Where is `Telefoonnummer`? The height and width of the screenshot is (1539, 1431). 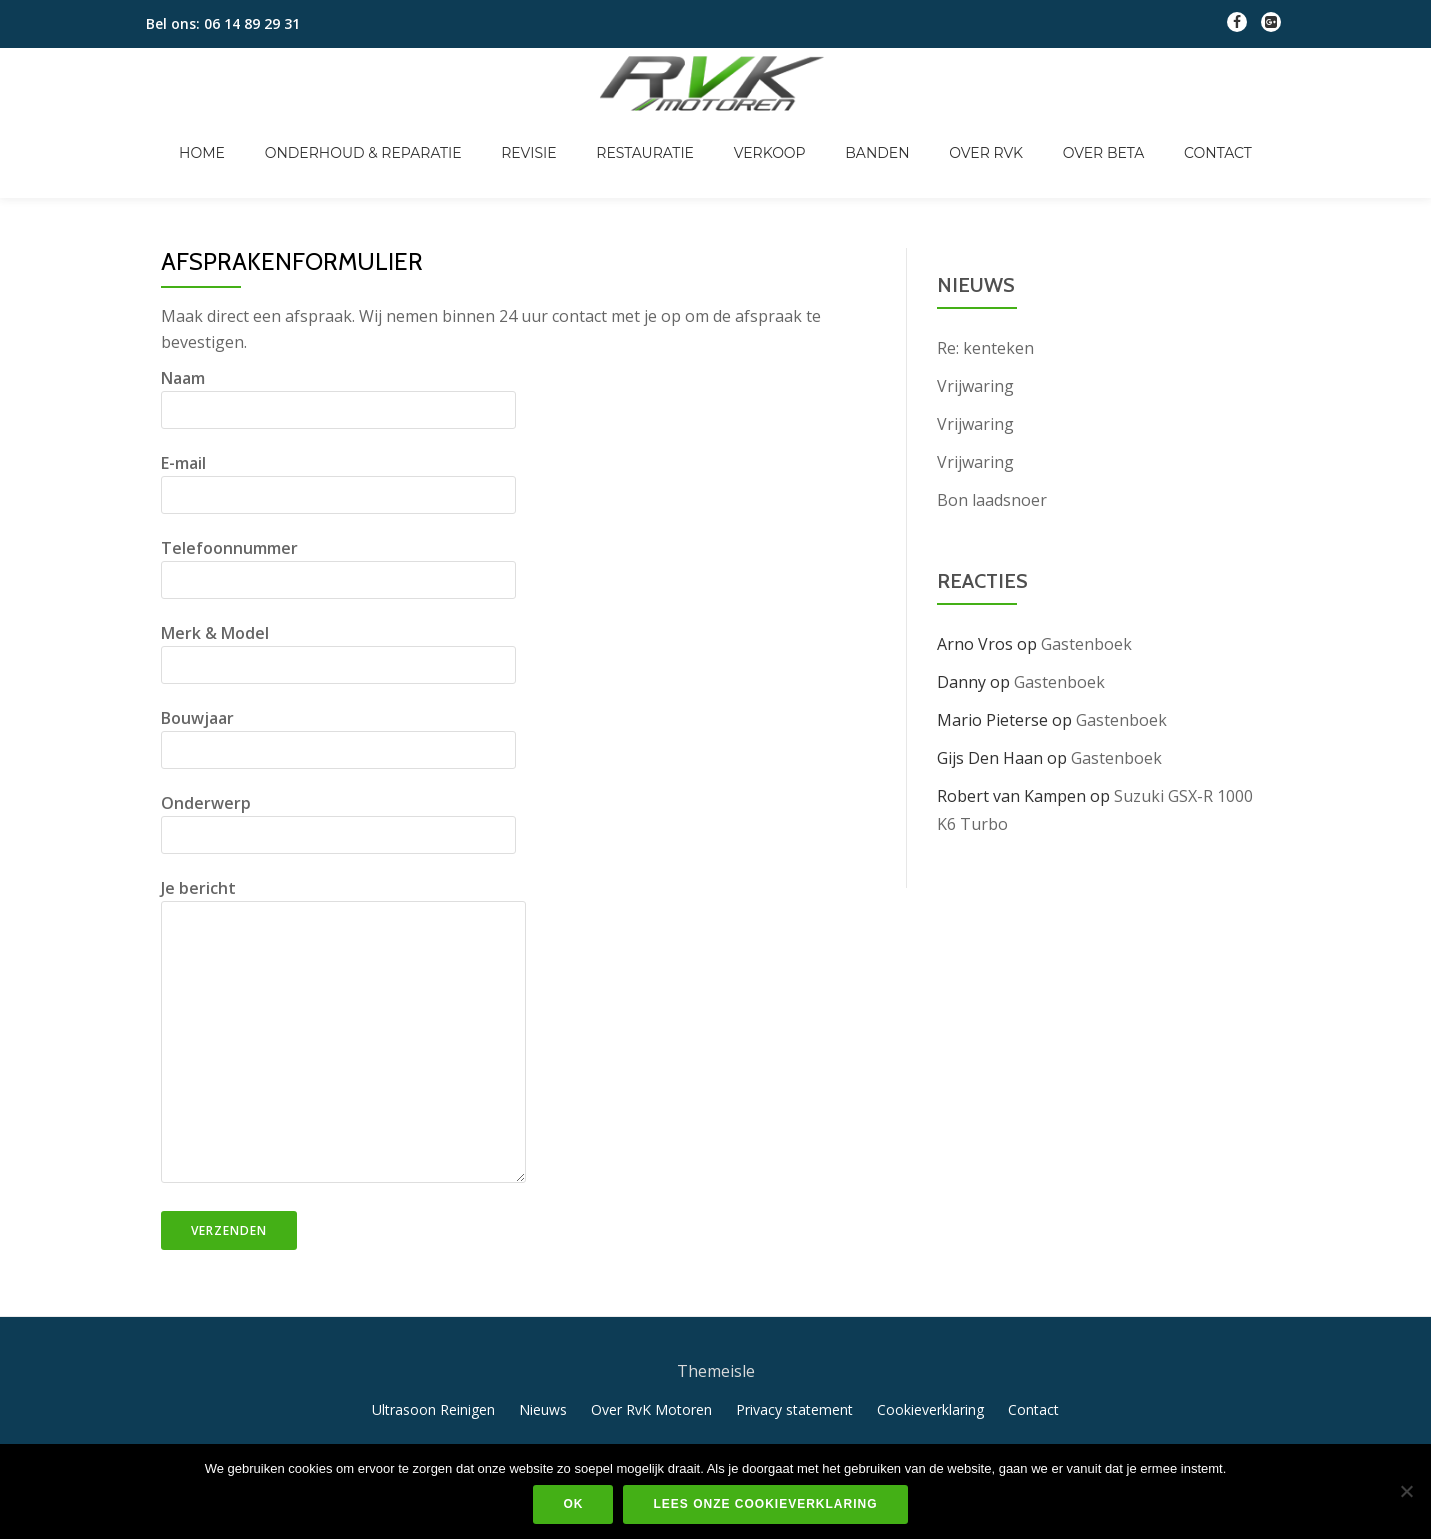 Telefoonnummer is located at coordinates (338, 522).